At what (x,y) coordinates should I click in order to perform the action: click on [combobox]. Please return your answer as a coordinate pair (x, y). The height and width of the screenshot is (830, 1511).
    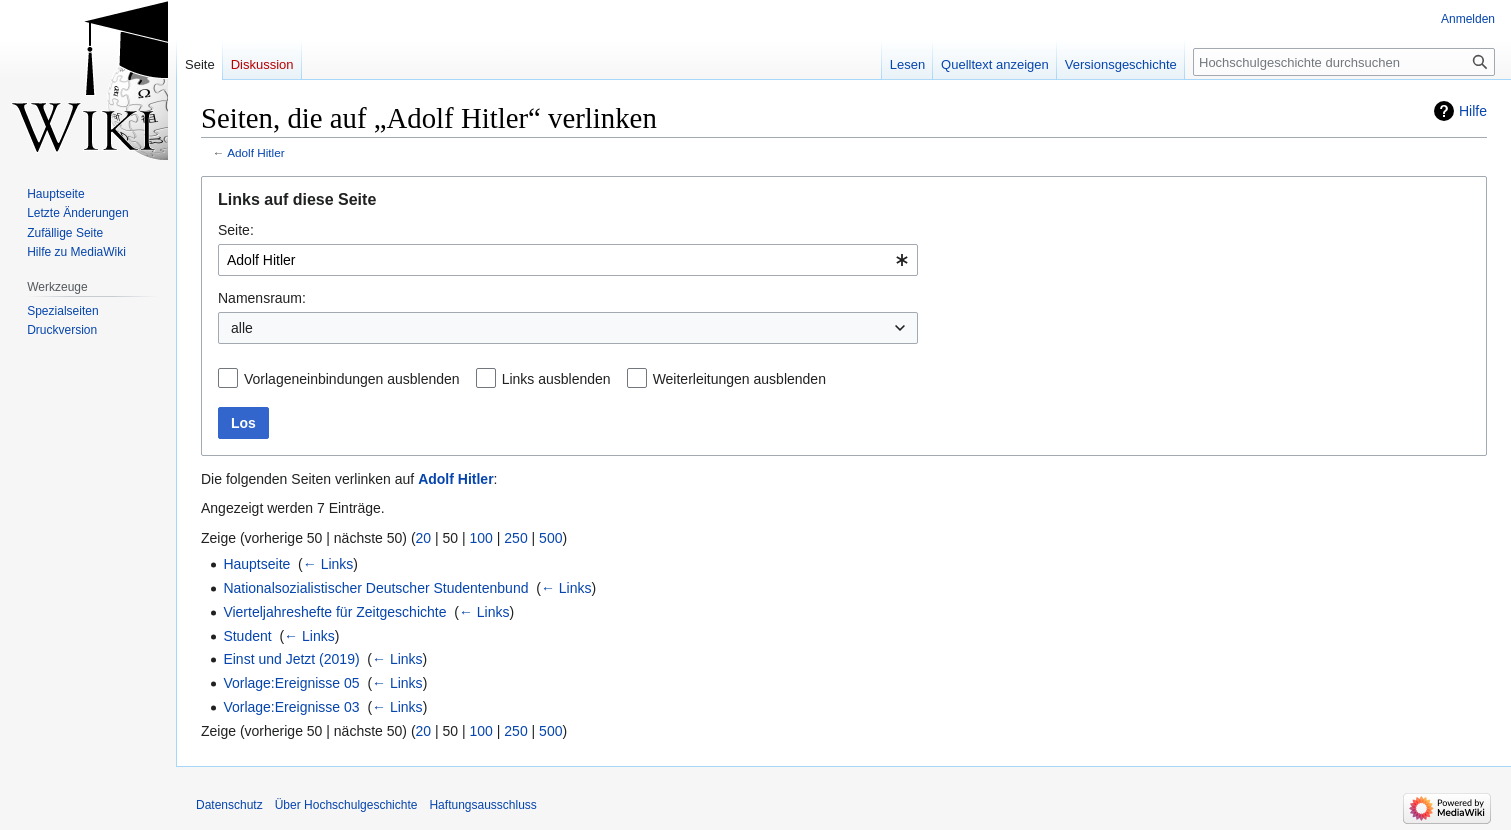
    Looking at the image, I should click on (568, 260).